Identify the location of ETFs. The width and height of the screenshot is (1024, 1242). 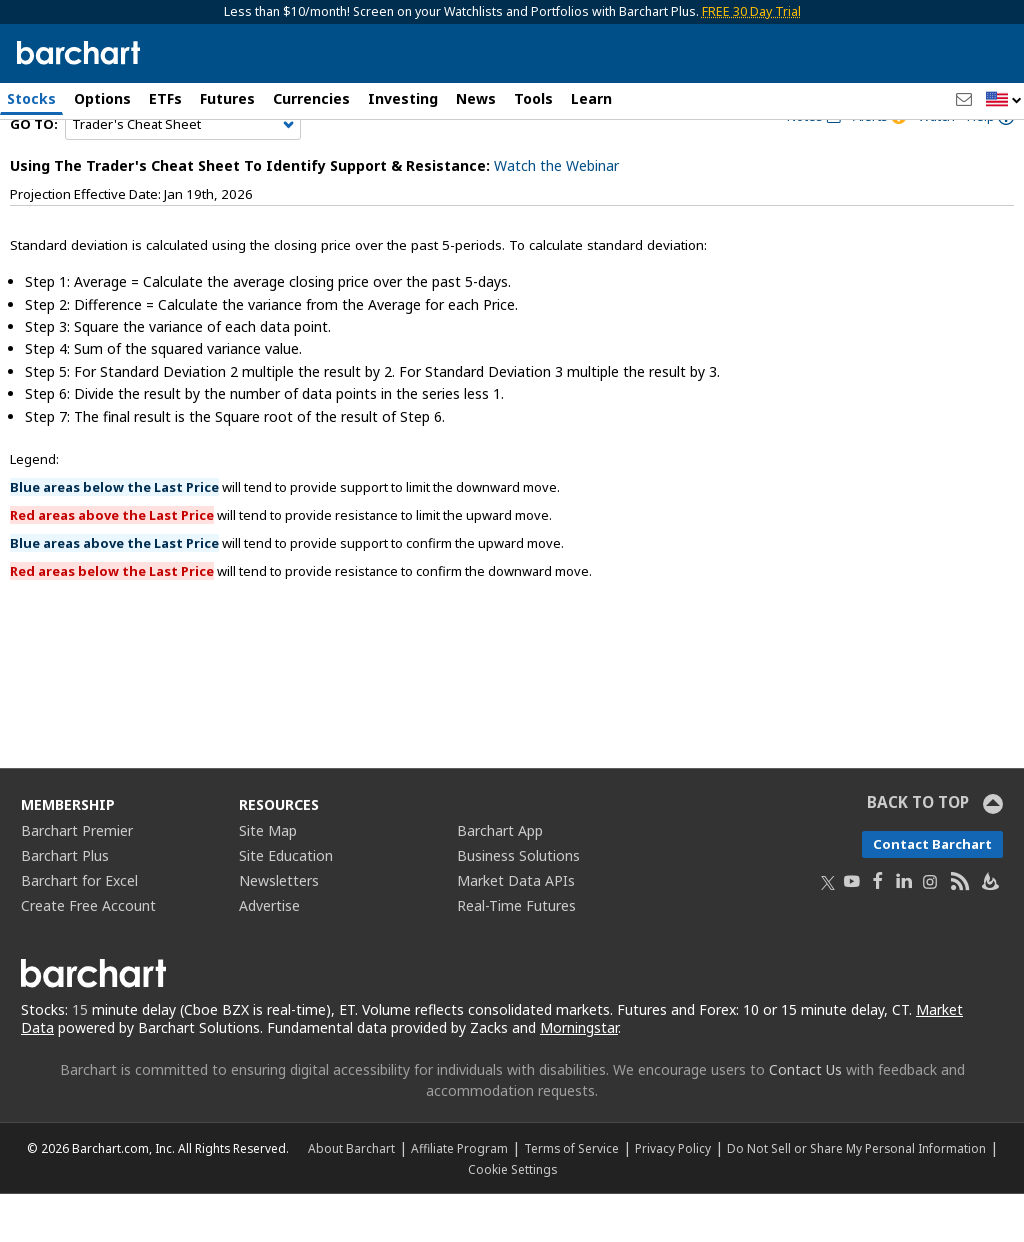
(165, 98).